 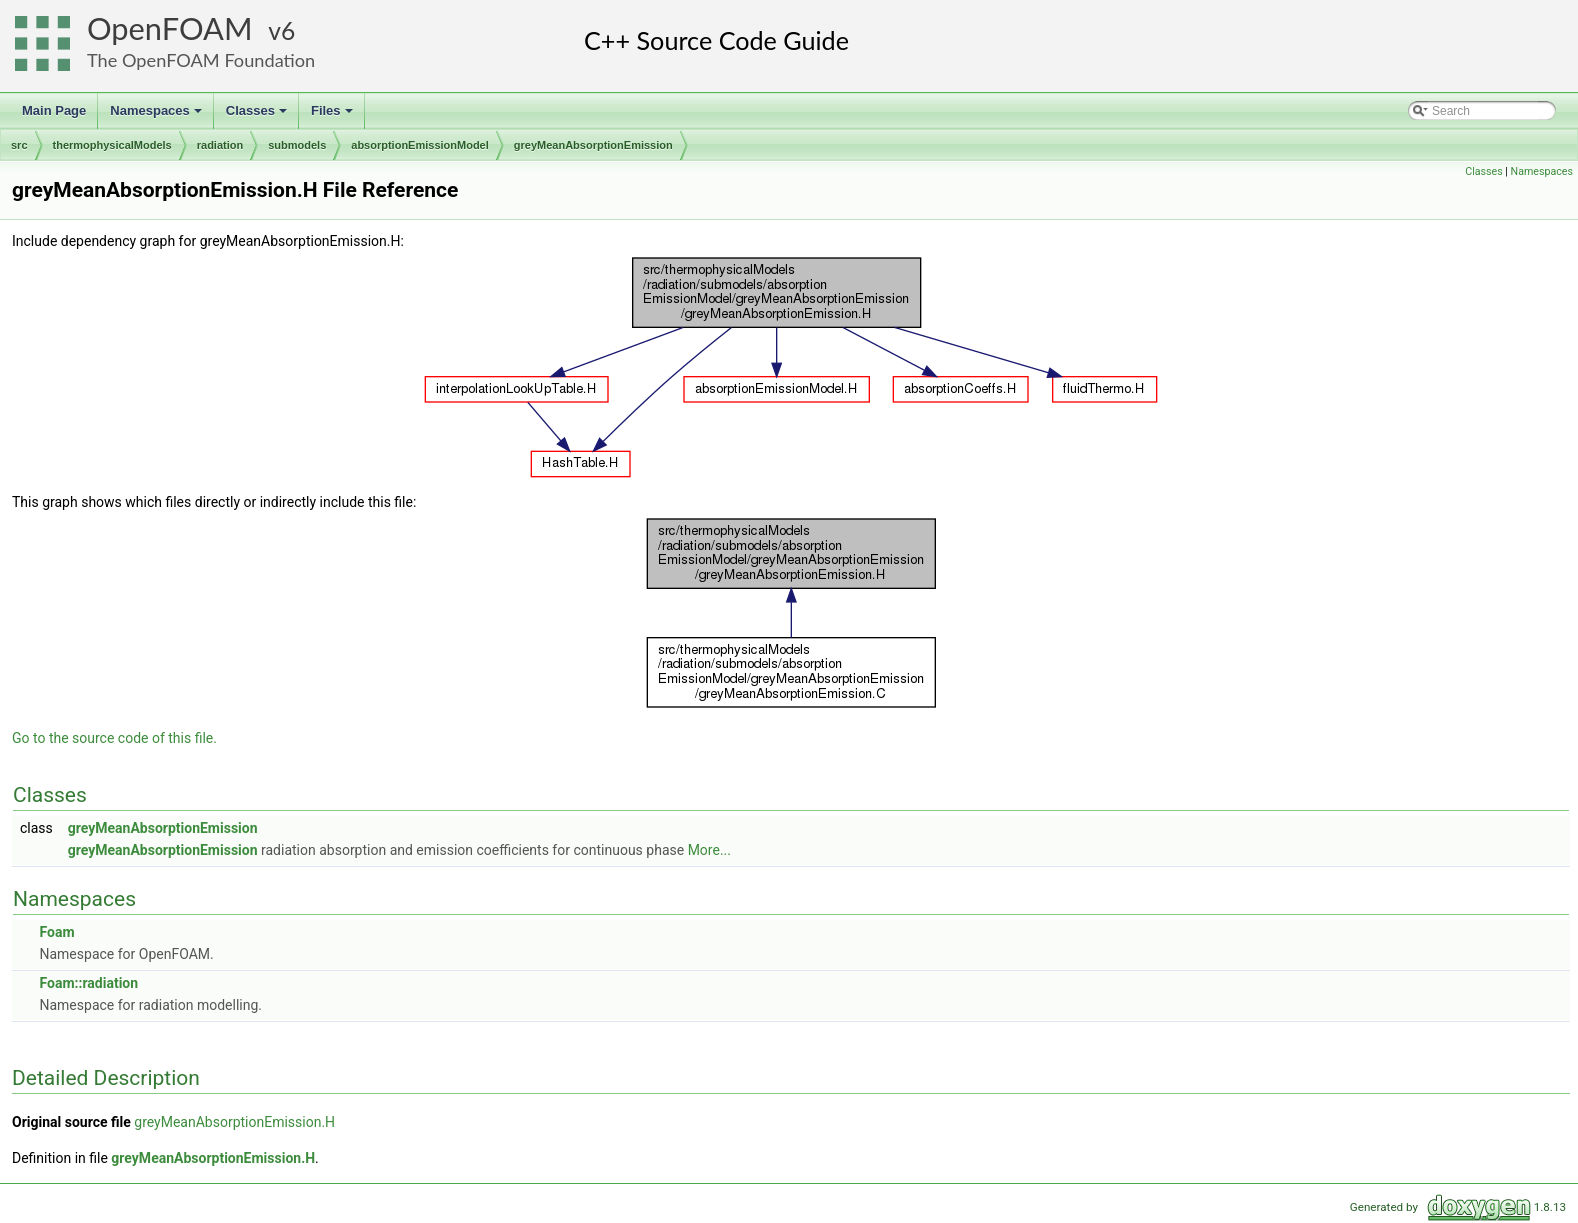 What do you see at coordinates (88, 983) in the screenshot?
I see `Foam::radiation` at bounding box center [88, 983].